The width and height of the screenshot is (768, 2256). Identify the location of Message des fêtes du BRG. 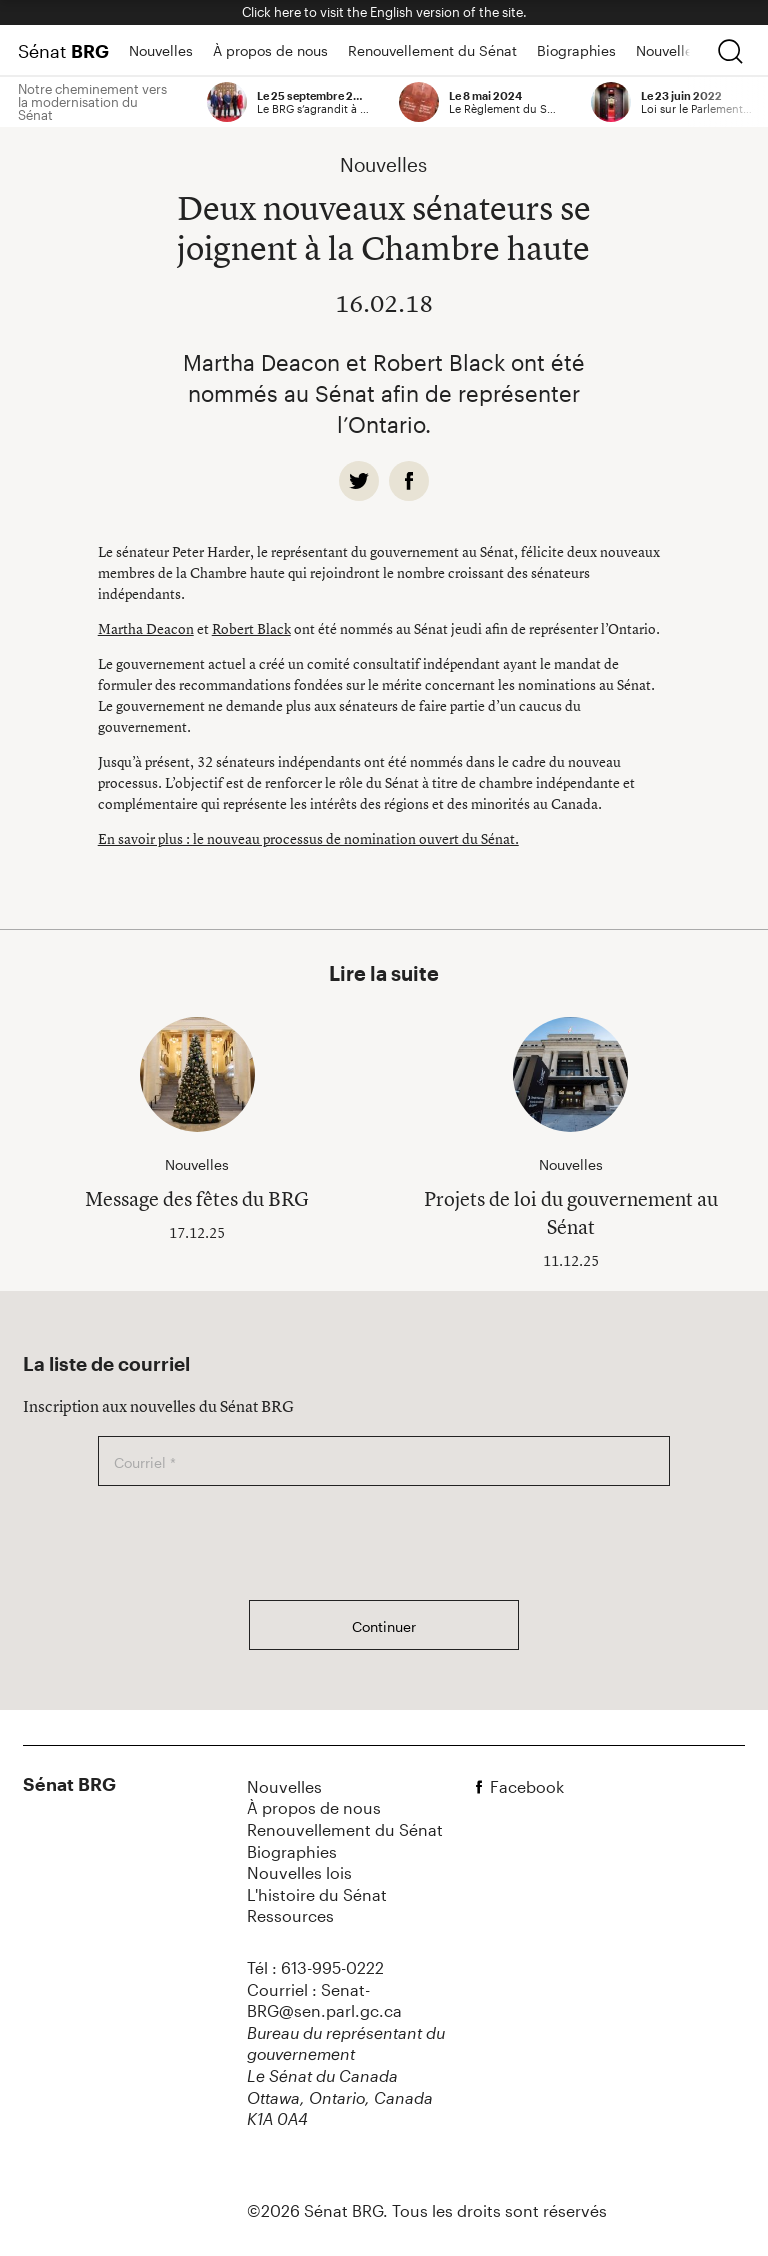
(197, 1198).